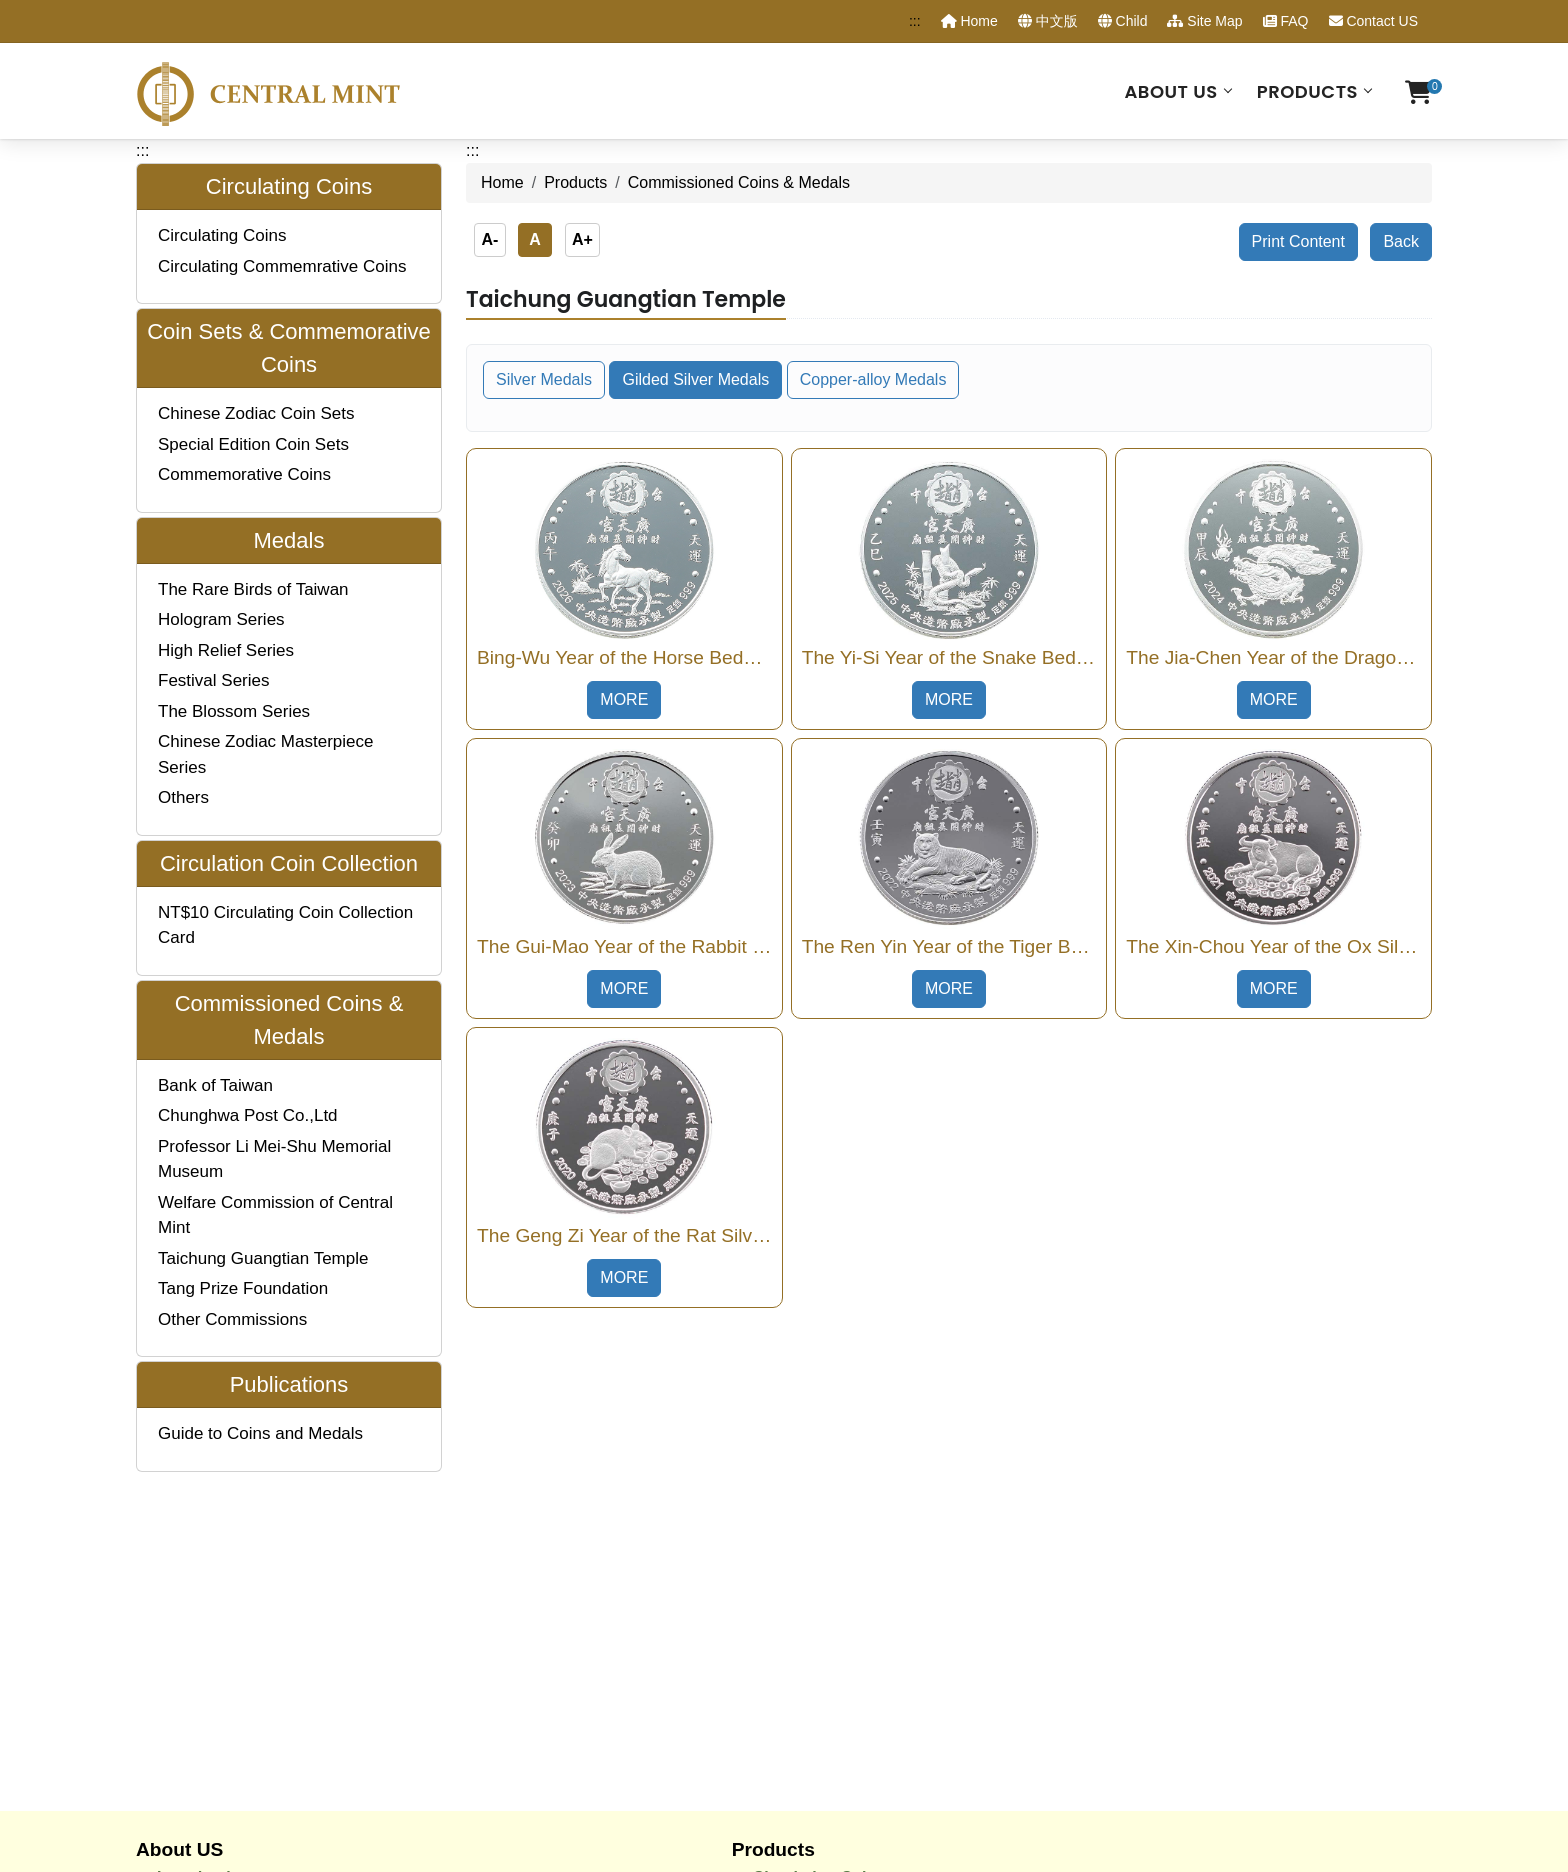 The height and width of the screenshot is (1872, 1568). I want to click on Child, so click(1123, 21).